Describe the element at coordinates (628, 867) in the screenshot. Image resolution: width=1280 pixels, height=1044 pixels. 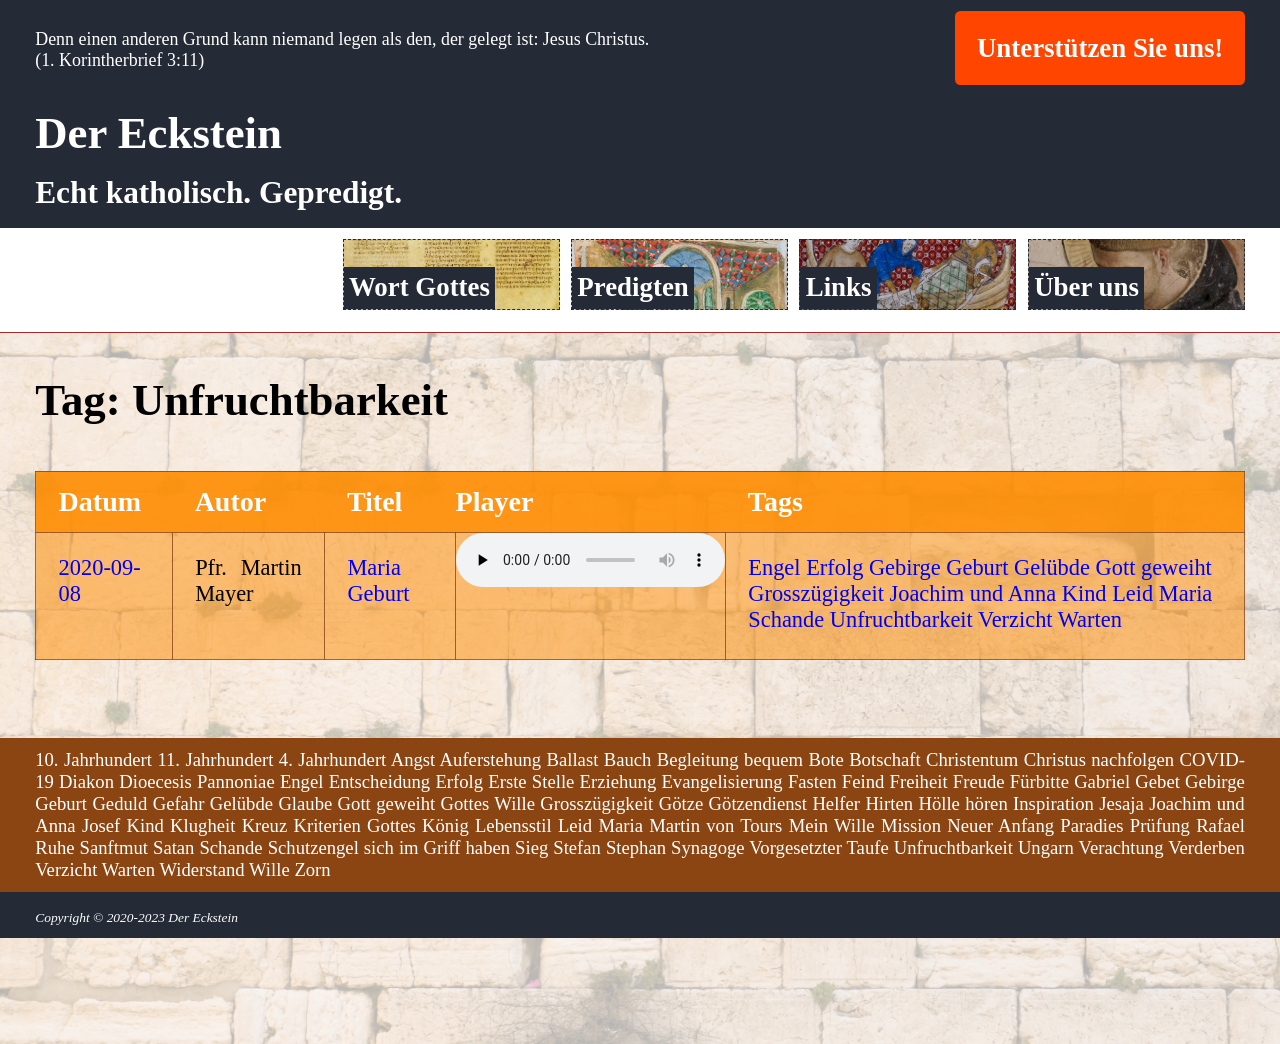
I see `Bauch` at that location.